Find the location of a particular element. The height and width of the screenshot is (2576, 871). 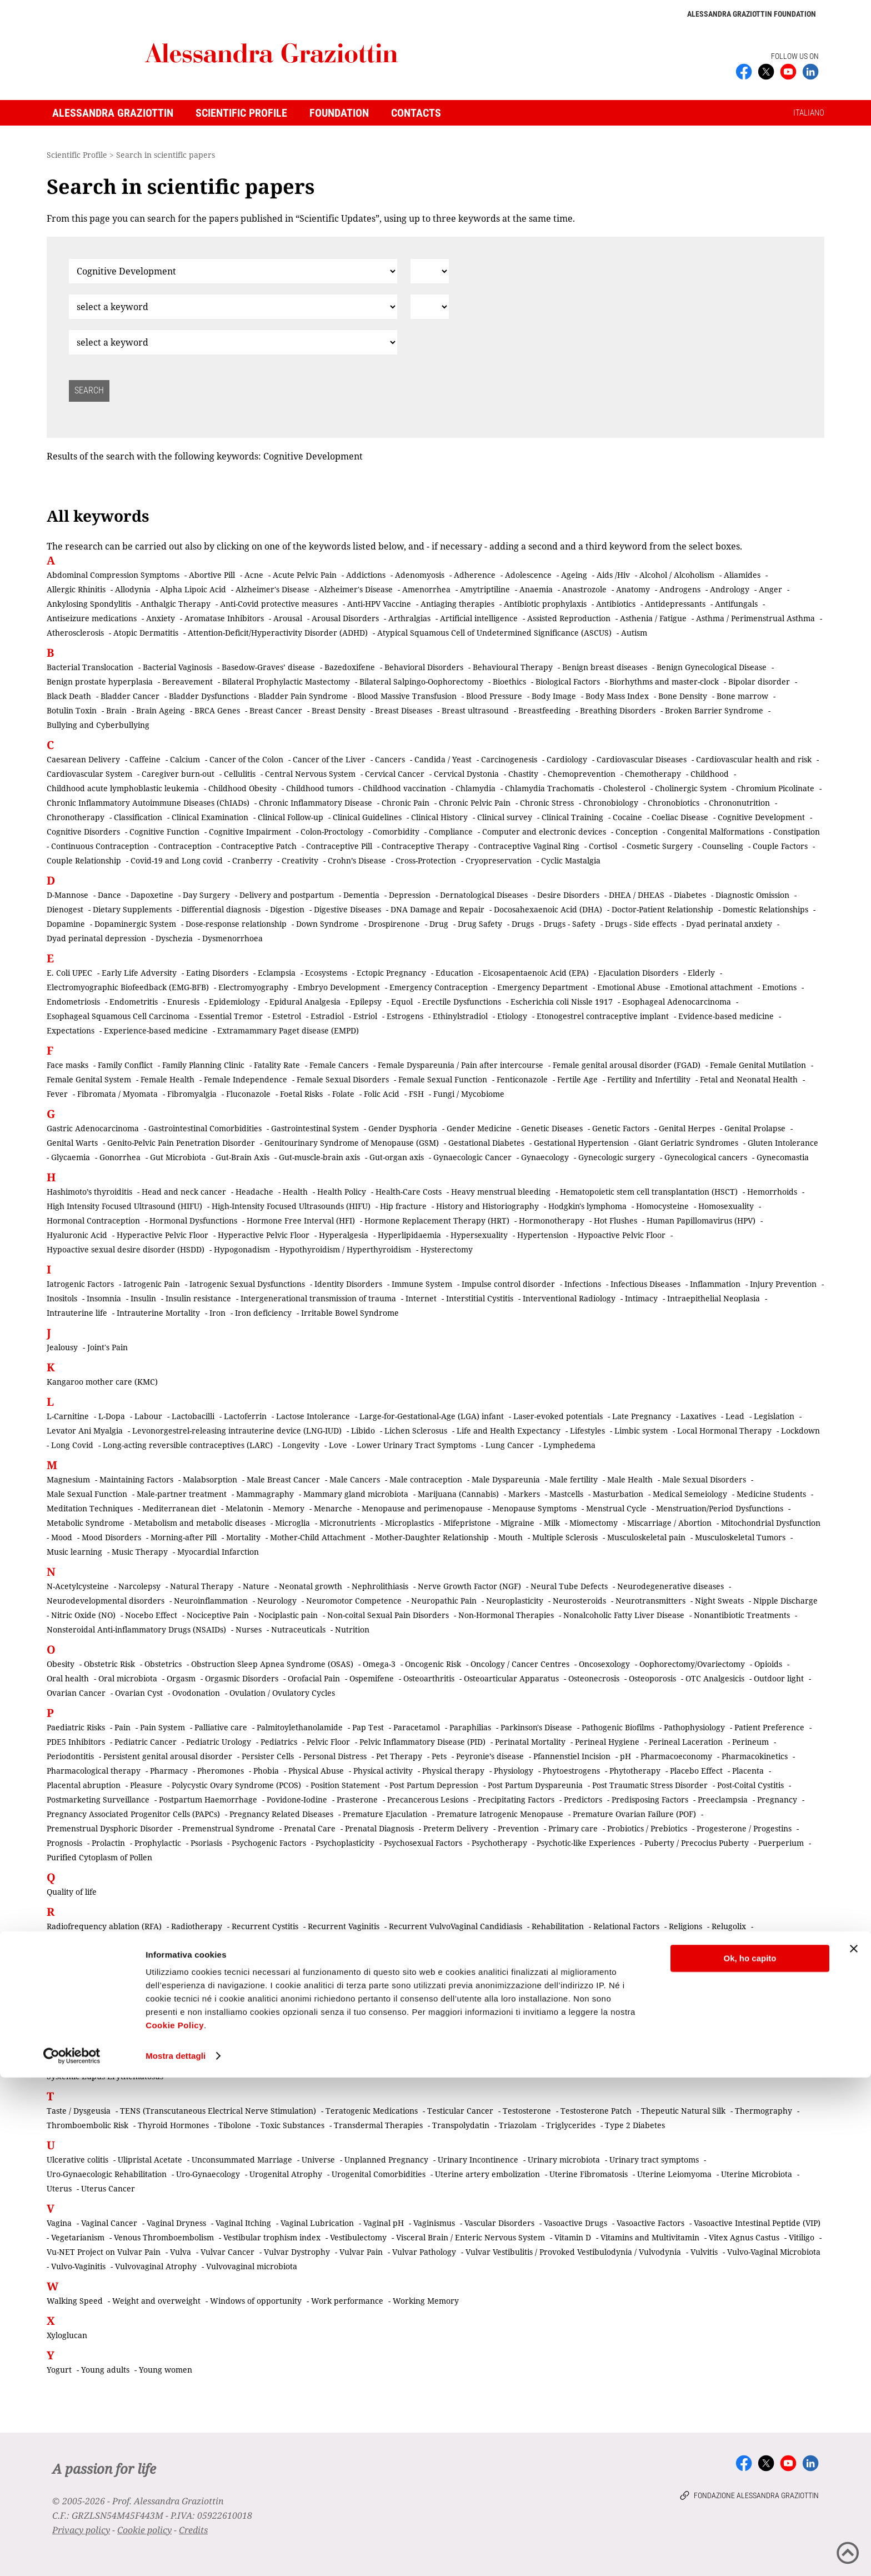

Pet Therapy is located at coordinates (399, 1756).